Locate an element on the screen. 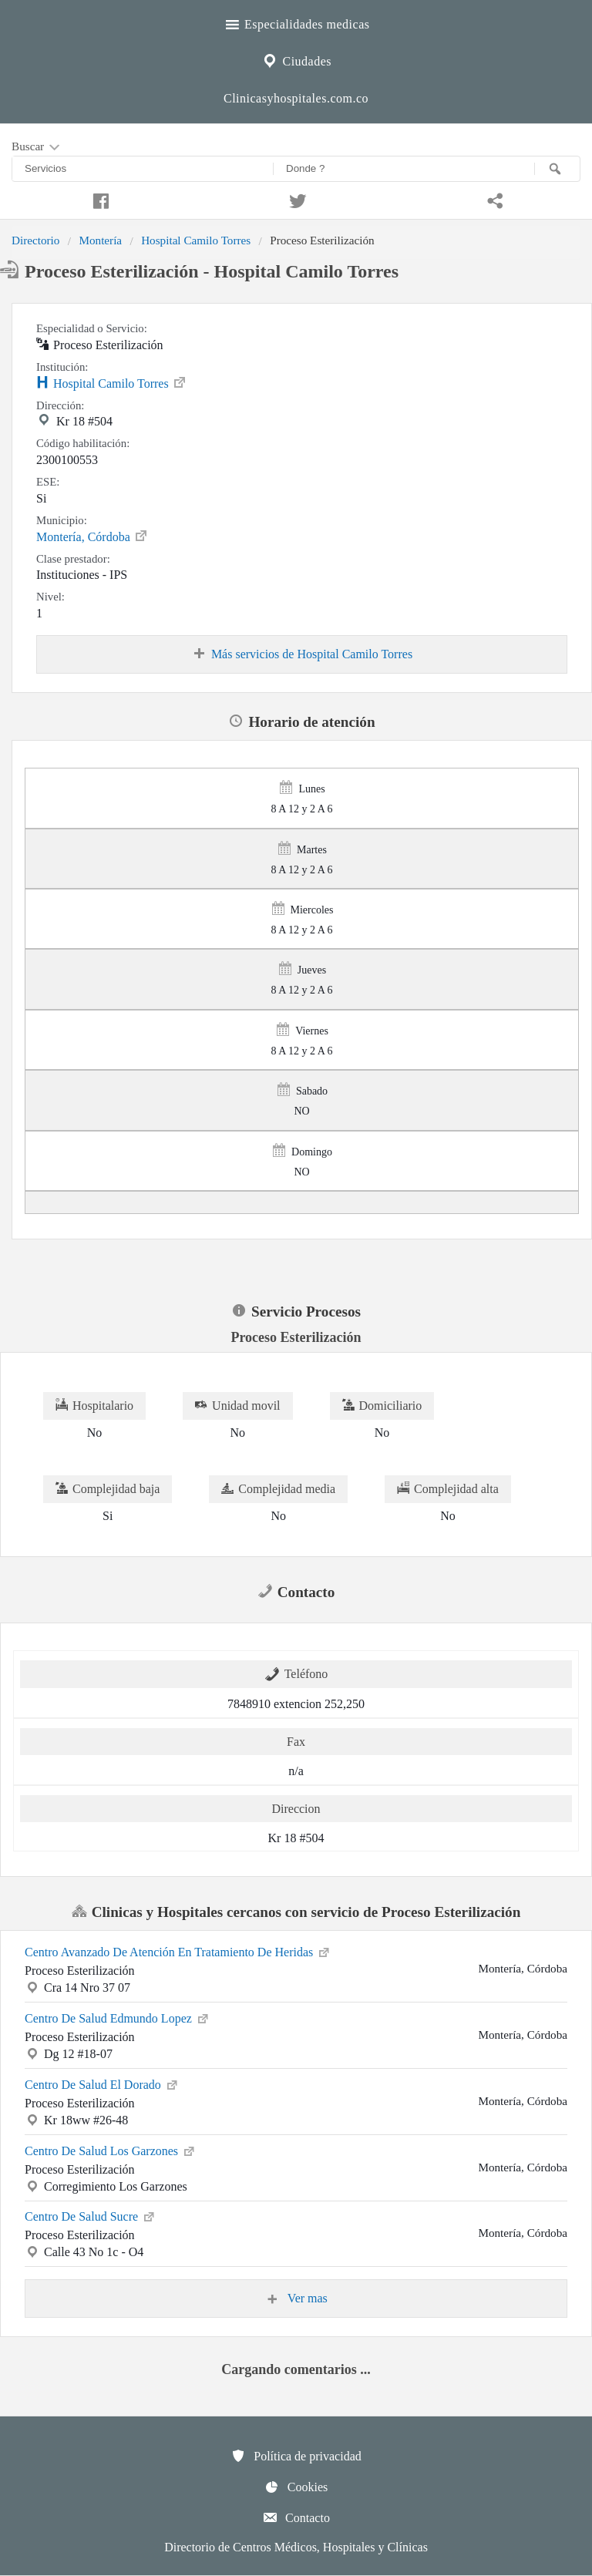 The height and width of the screenshot is (2576, 592). Directorio is located at coordinates (35, 240).